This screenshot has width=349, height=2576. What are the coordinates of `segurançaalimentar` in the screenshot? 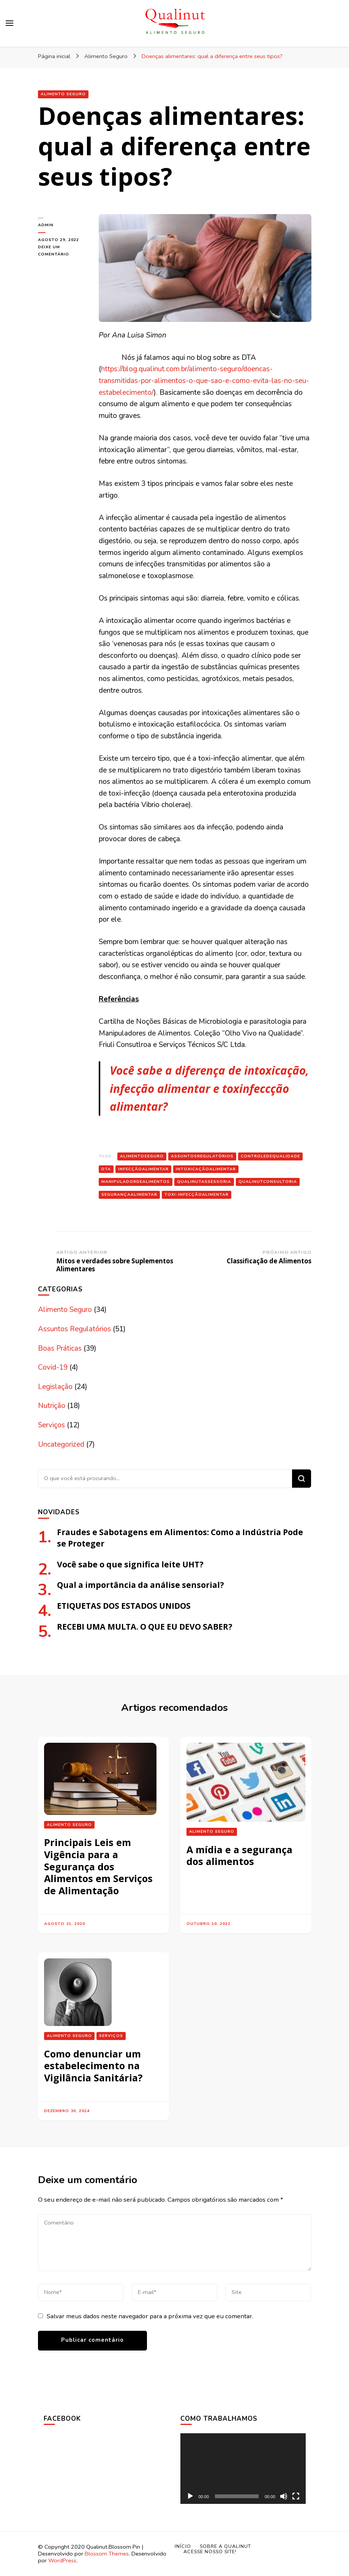 It's located at (129, 1194).